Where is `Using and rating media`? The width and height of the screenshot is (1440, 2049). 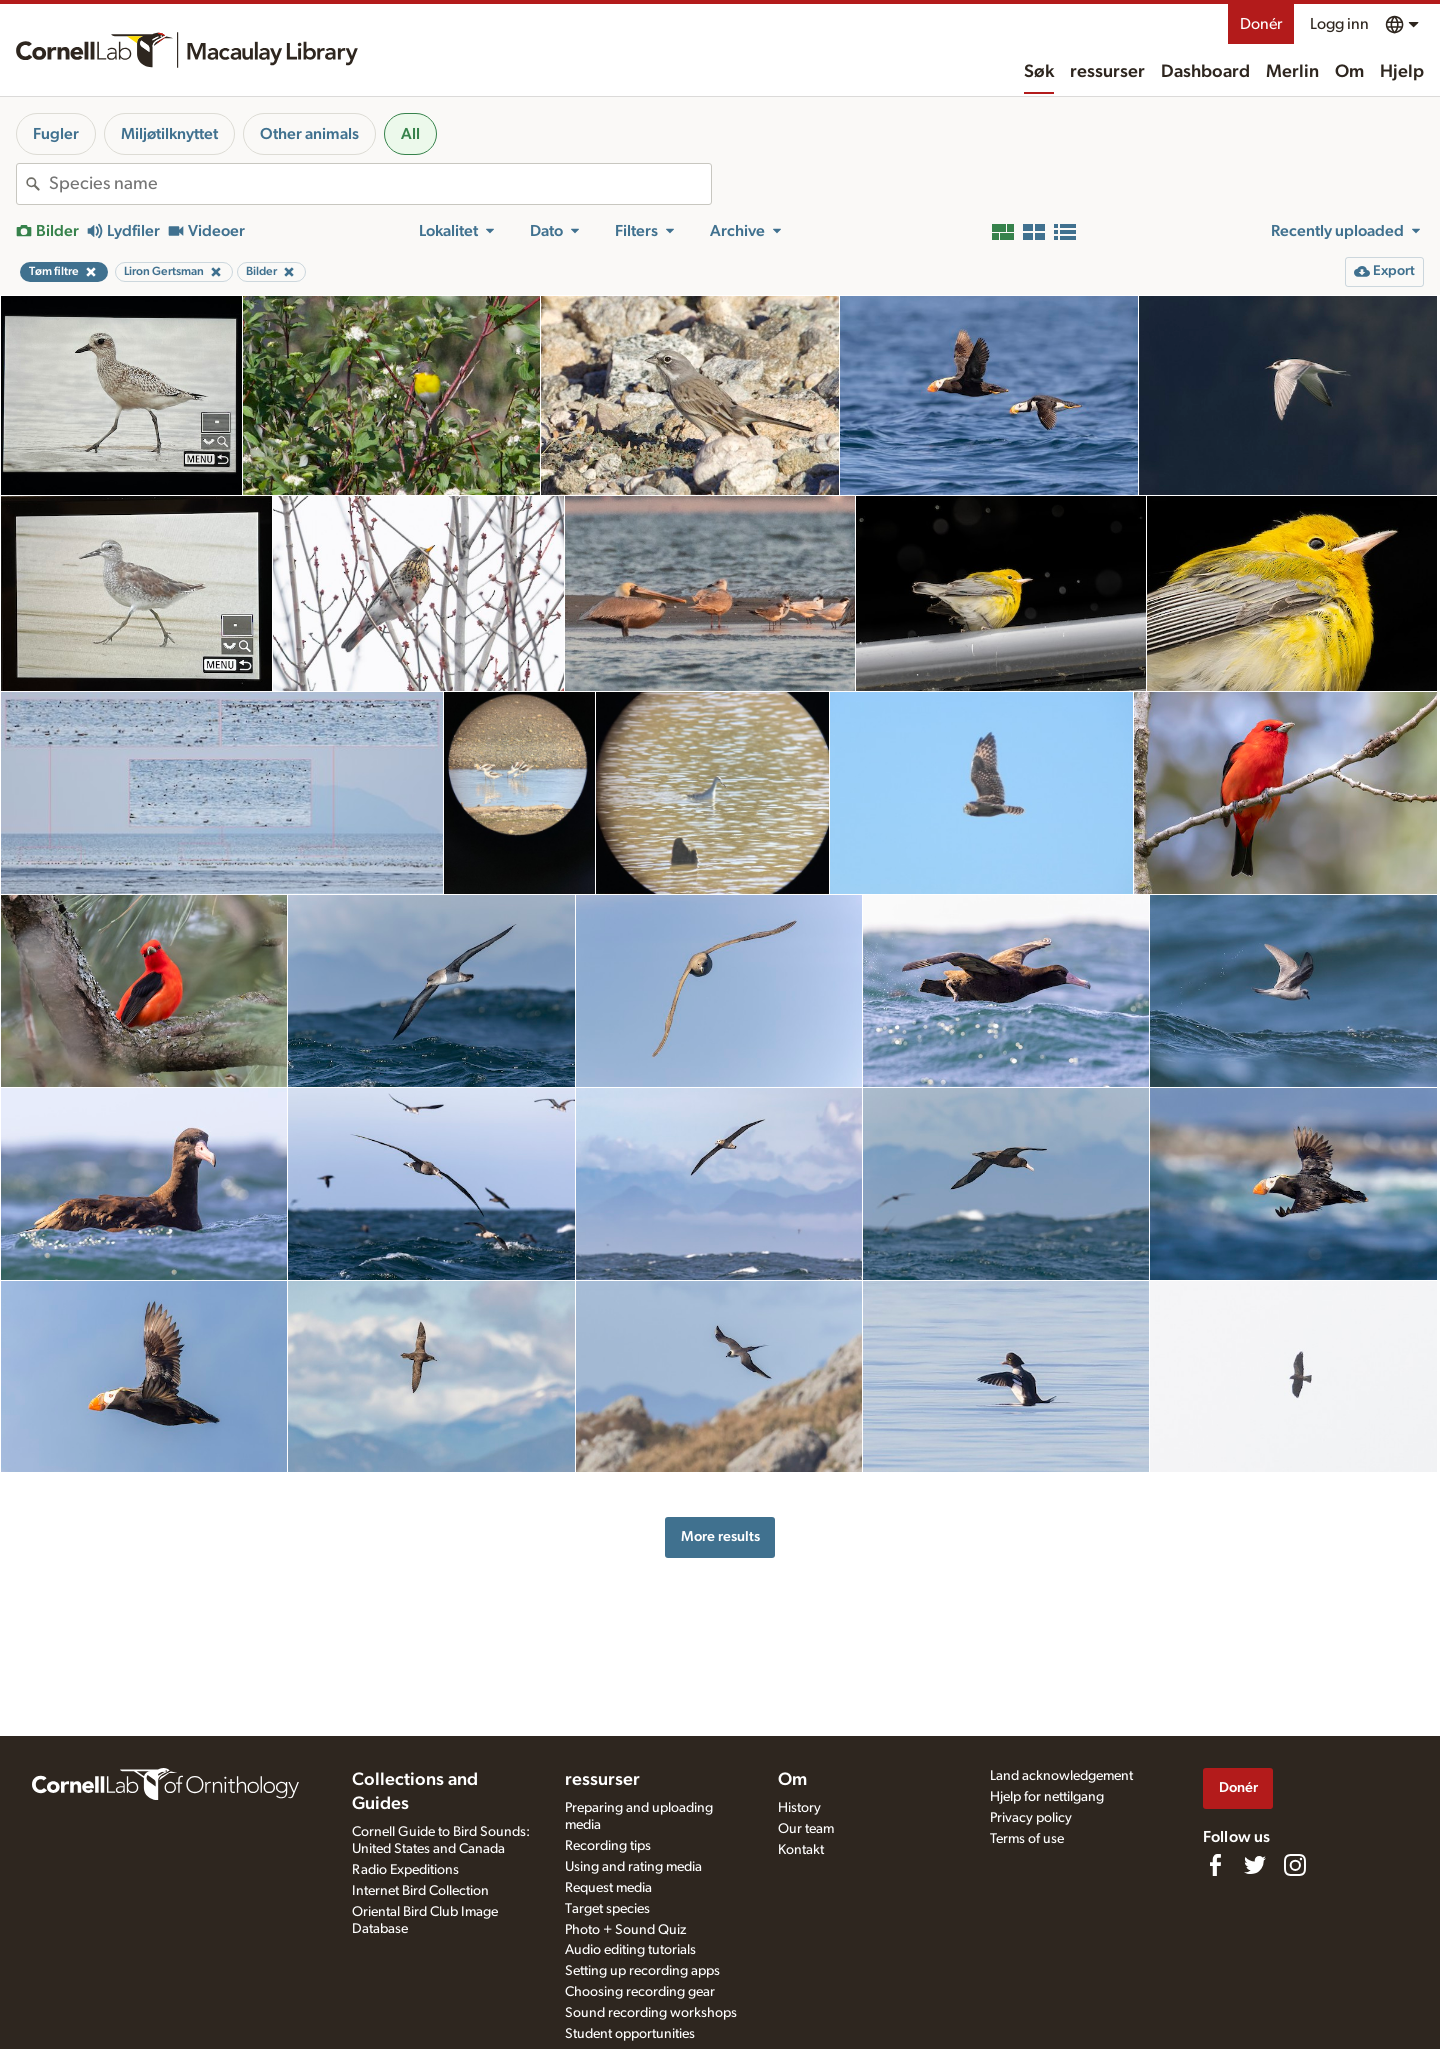
Using and rating media is located at coordinates (633, 1867).